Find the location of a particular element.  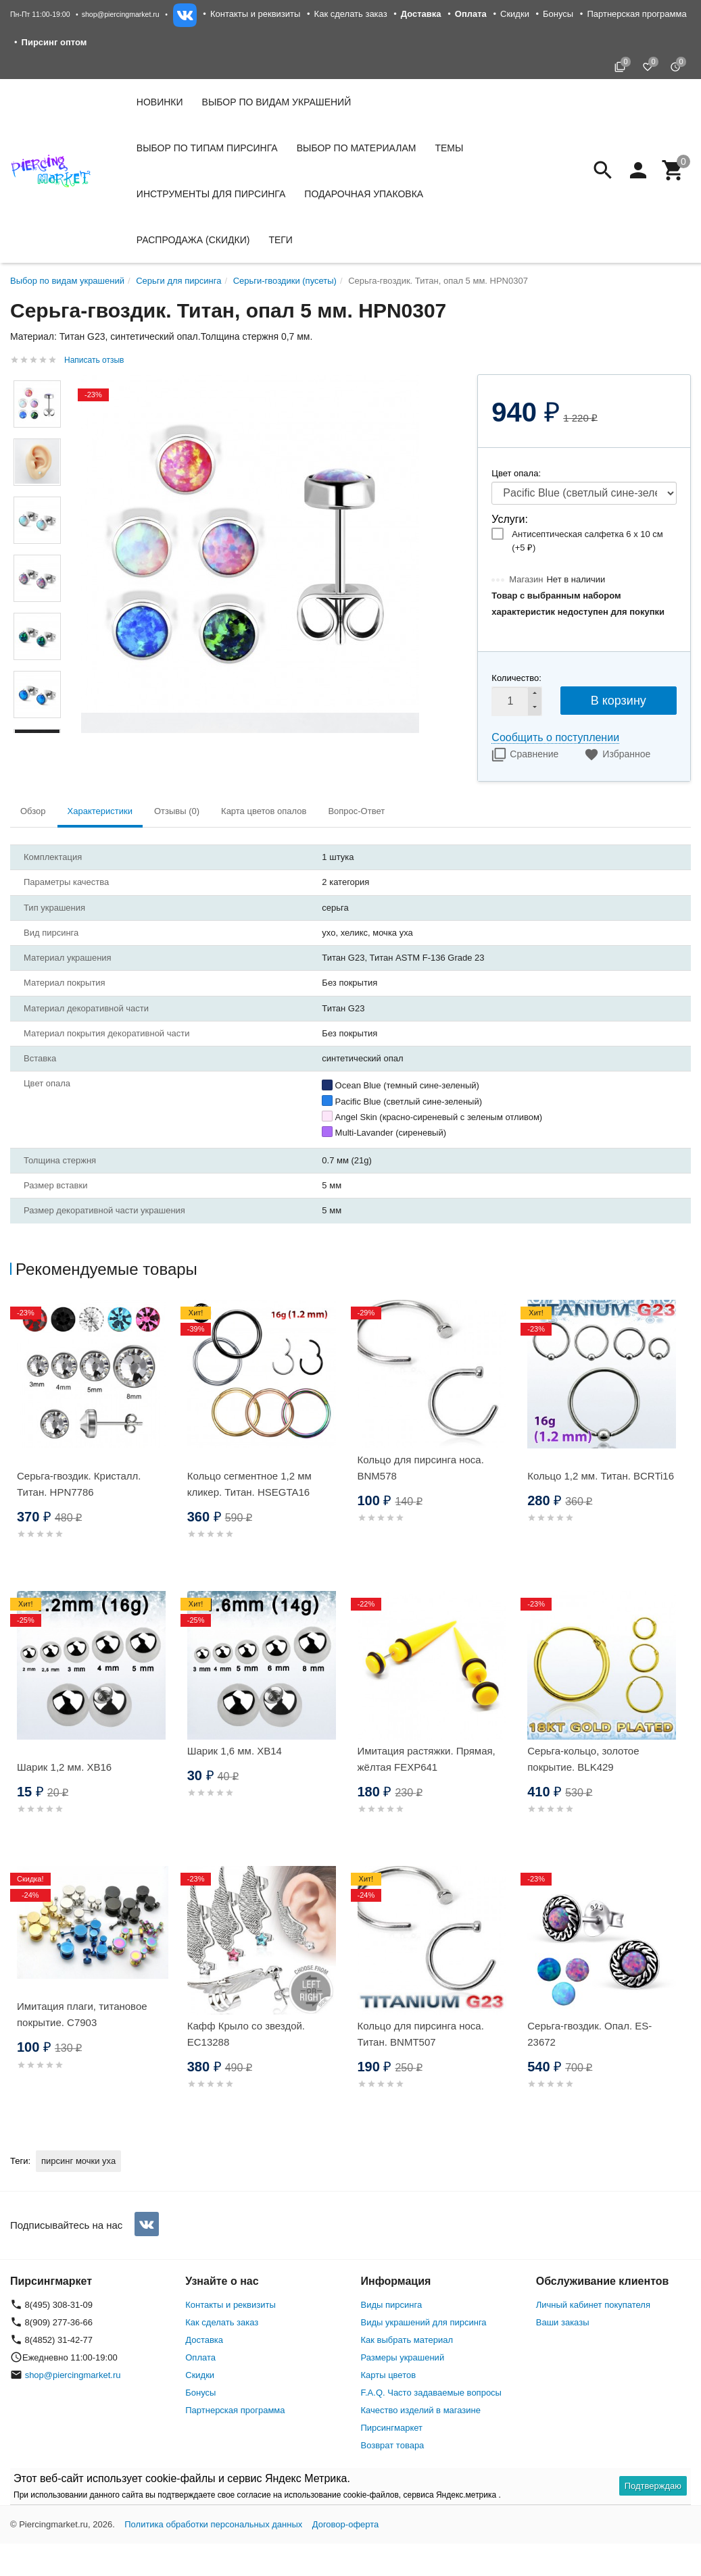

Кольцо сегментное 1,2 мм кликер. Титан. HSEGTA16 is located at coordinates (249, 1484).